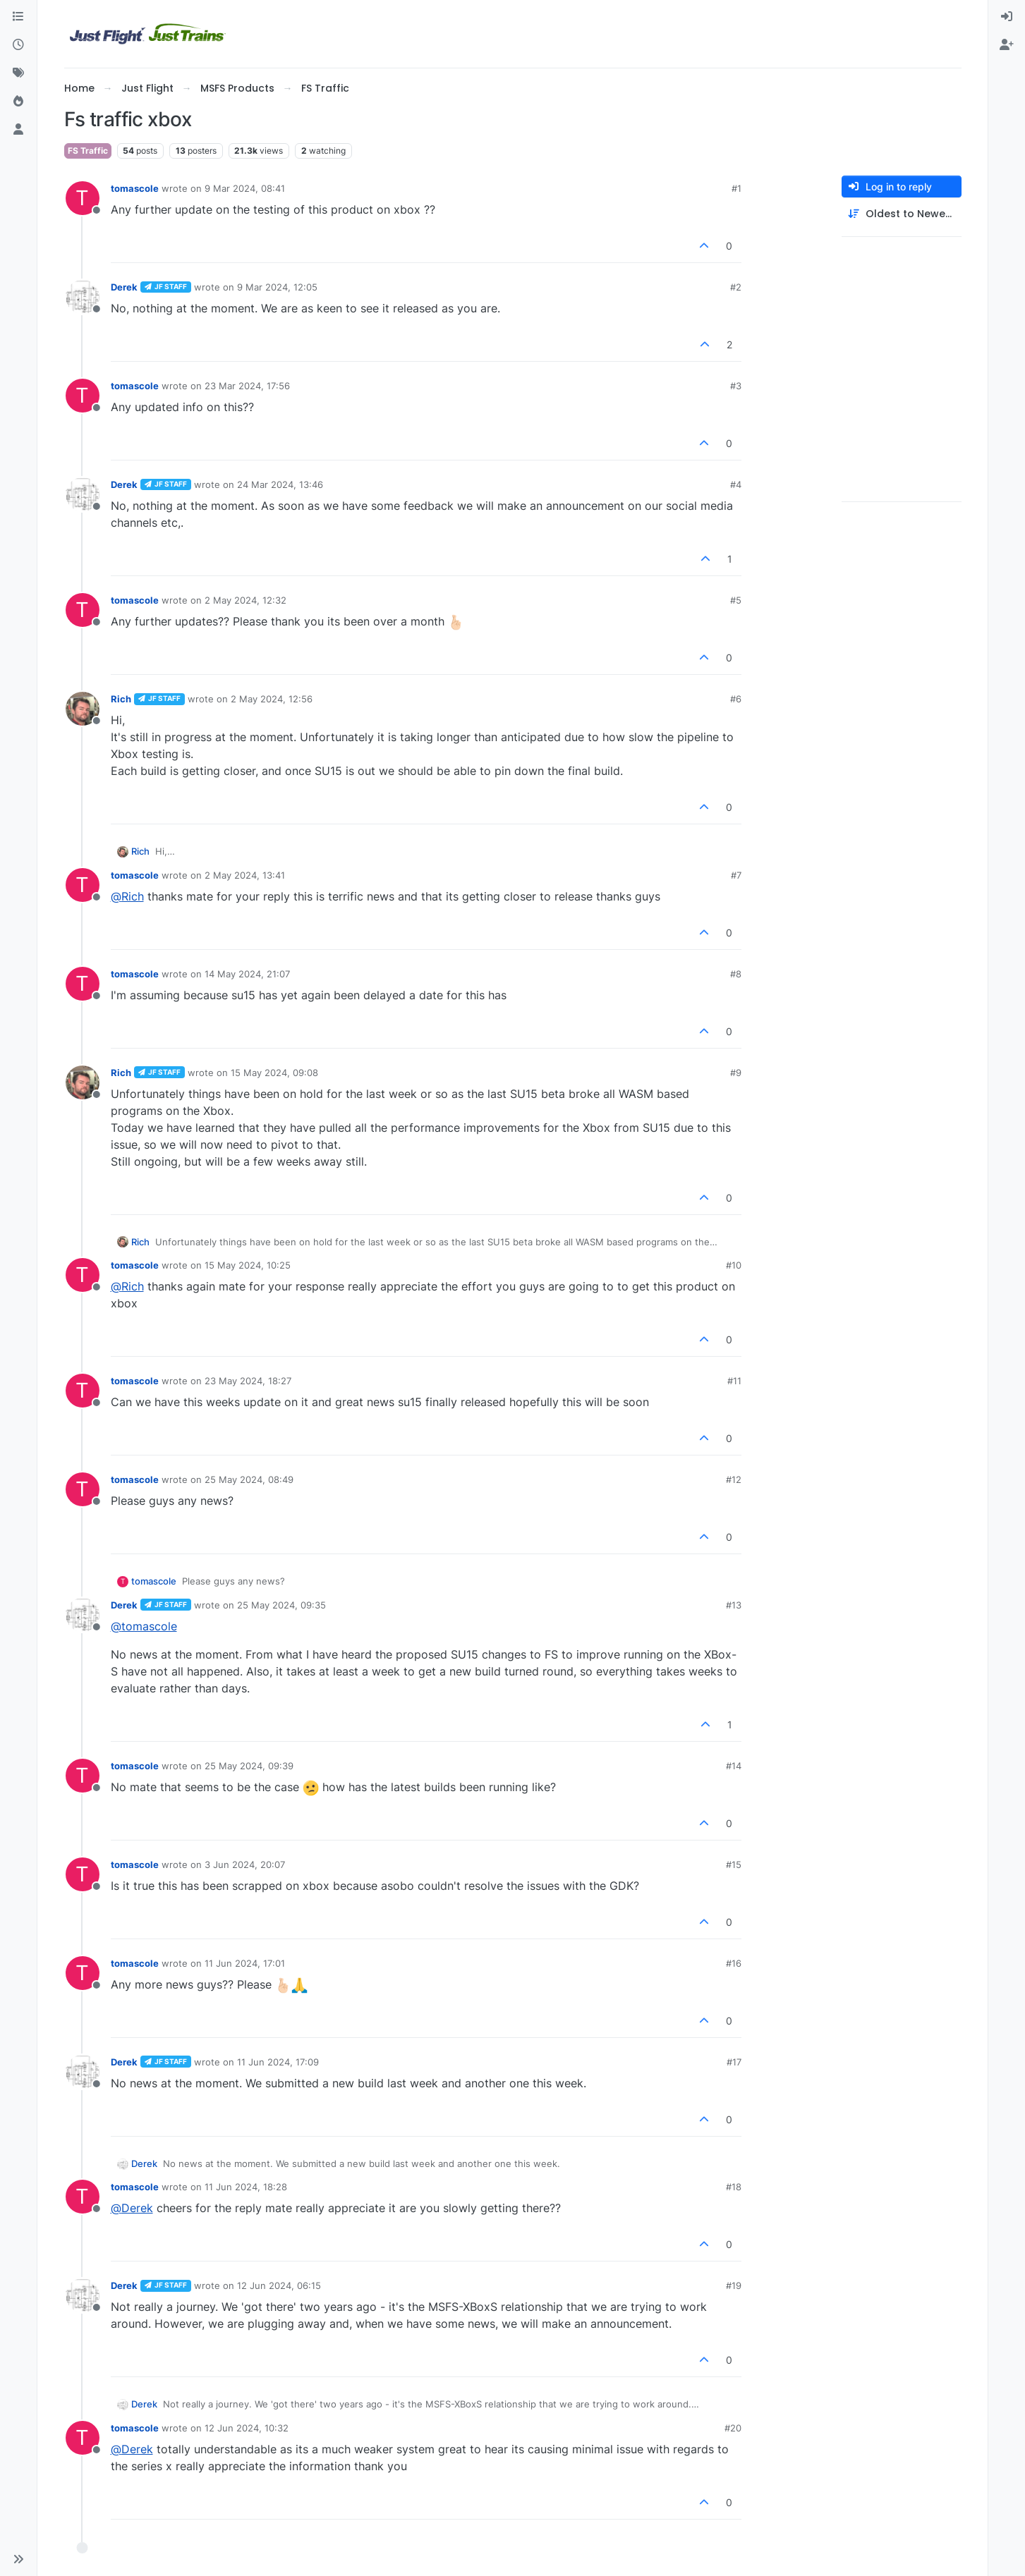 The height and width of the screenshot is (2576, 1025). I want to click on 23 Mar 2024, 17:56, so click(247, 385).